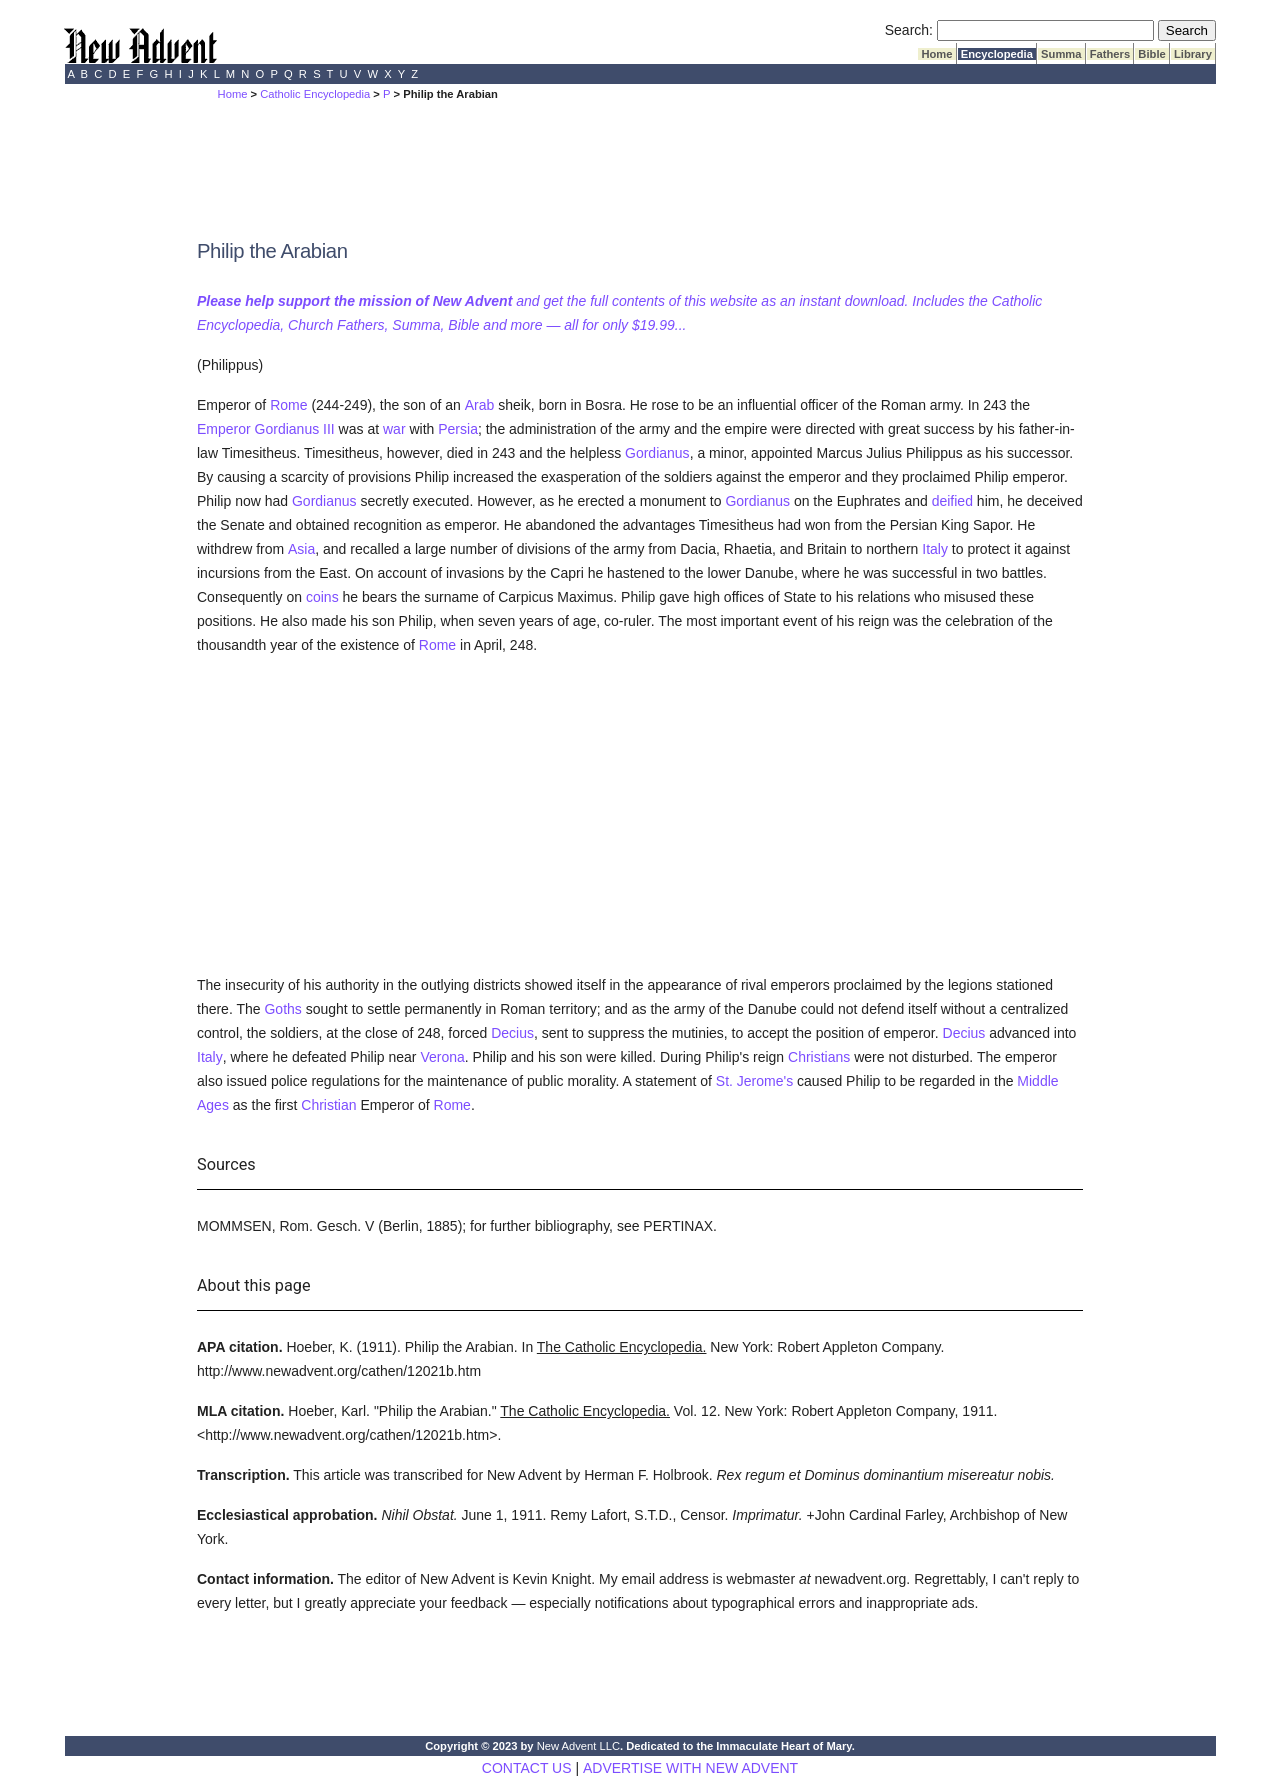  I want to click on coins, so click(322, 597).